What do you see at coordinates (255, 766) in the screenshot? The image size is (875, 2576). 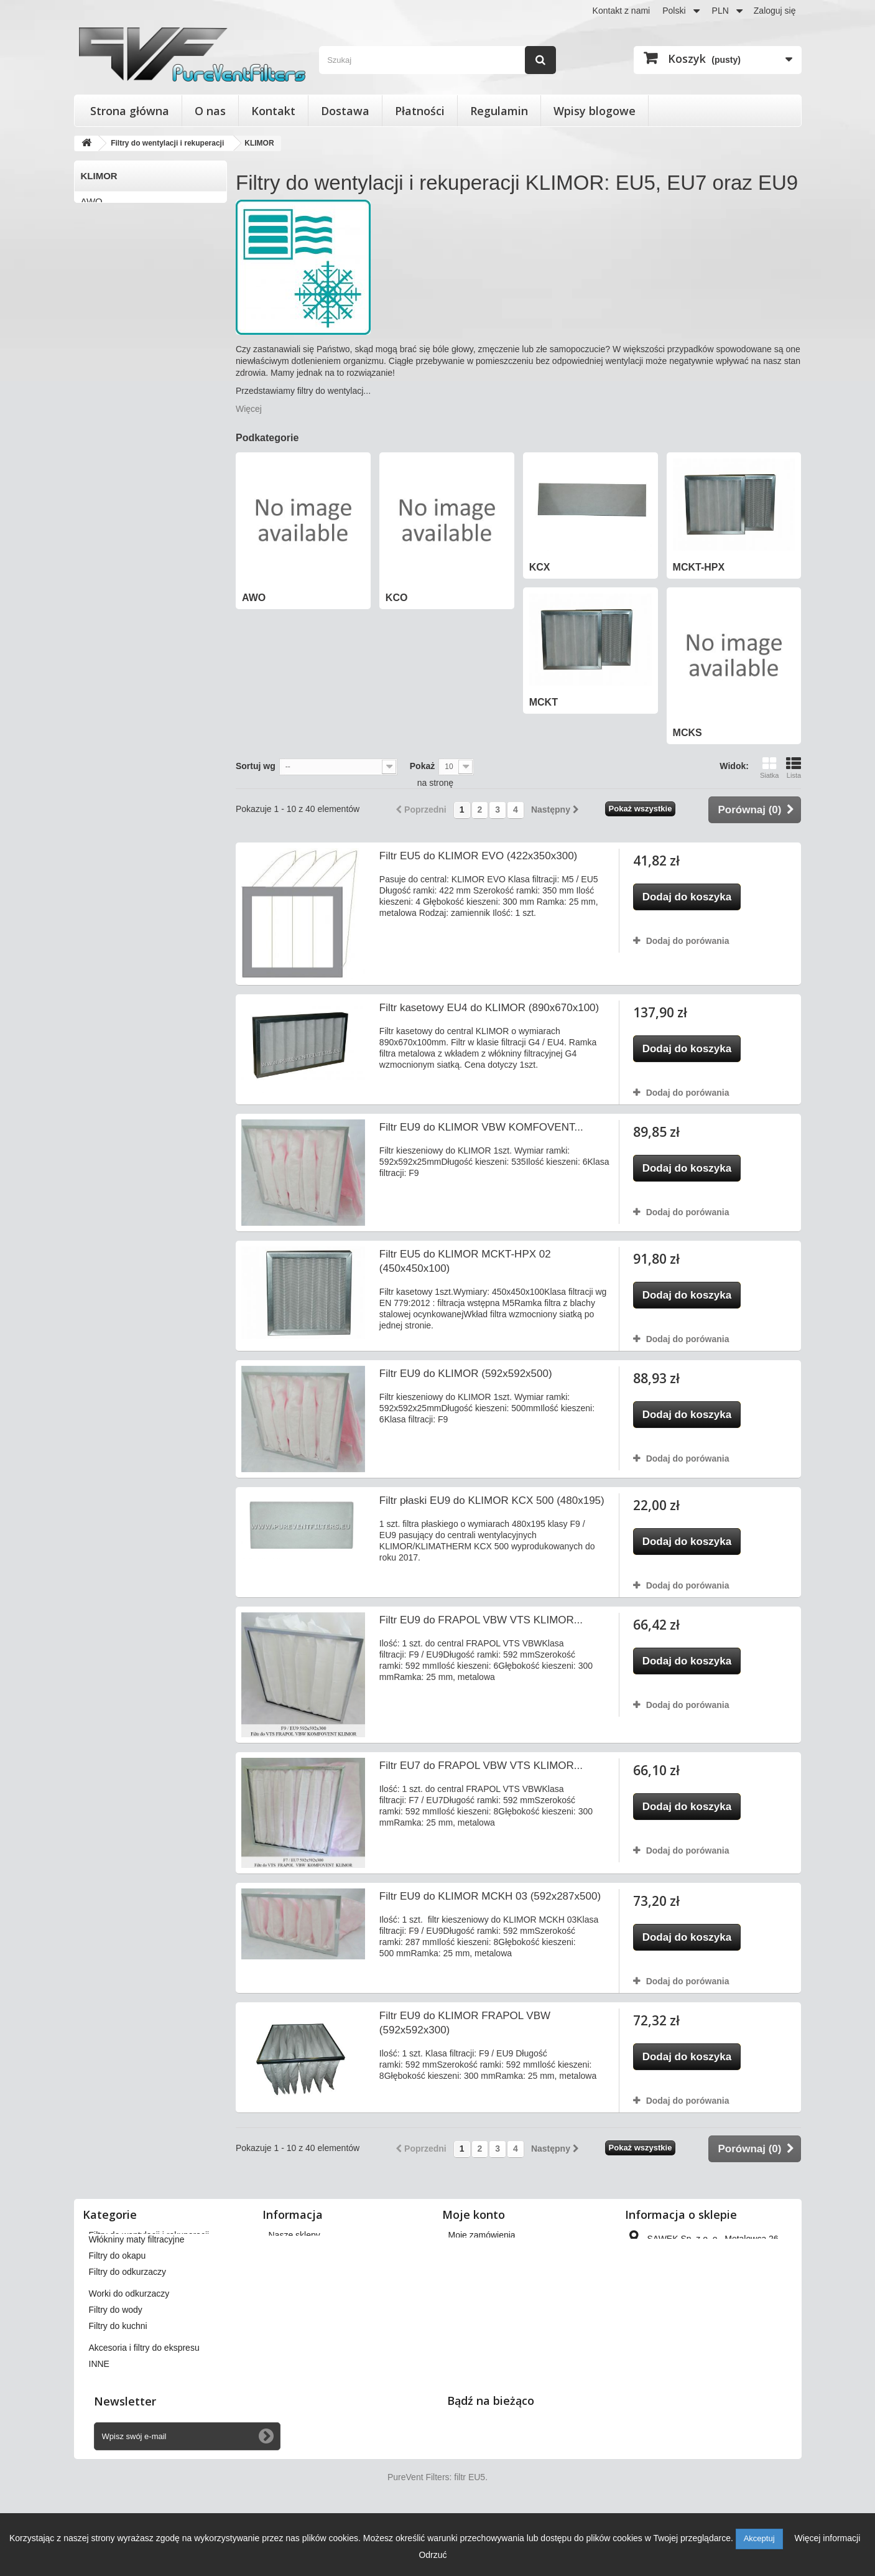 I see `Sortuj wg` at bounding box center [255, 766].